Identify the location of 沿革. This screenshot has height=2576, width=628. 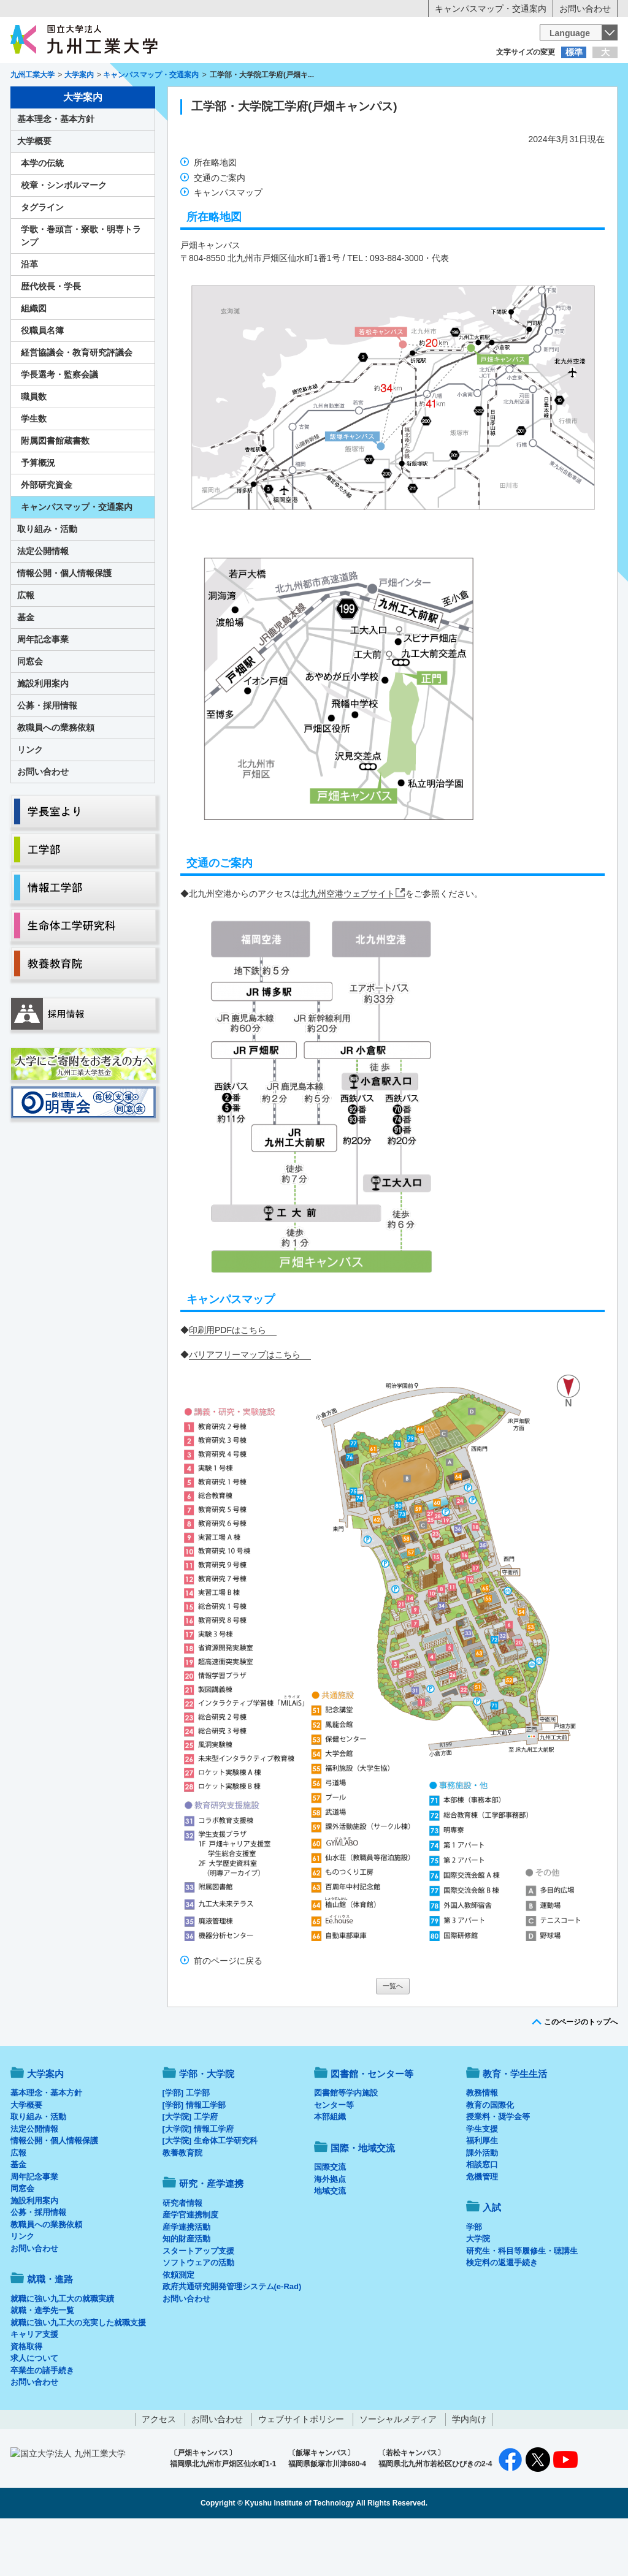
(29, 315).